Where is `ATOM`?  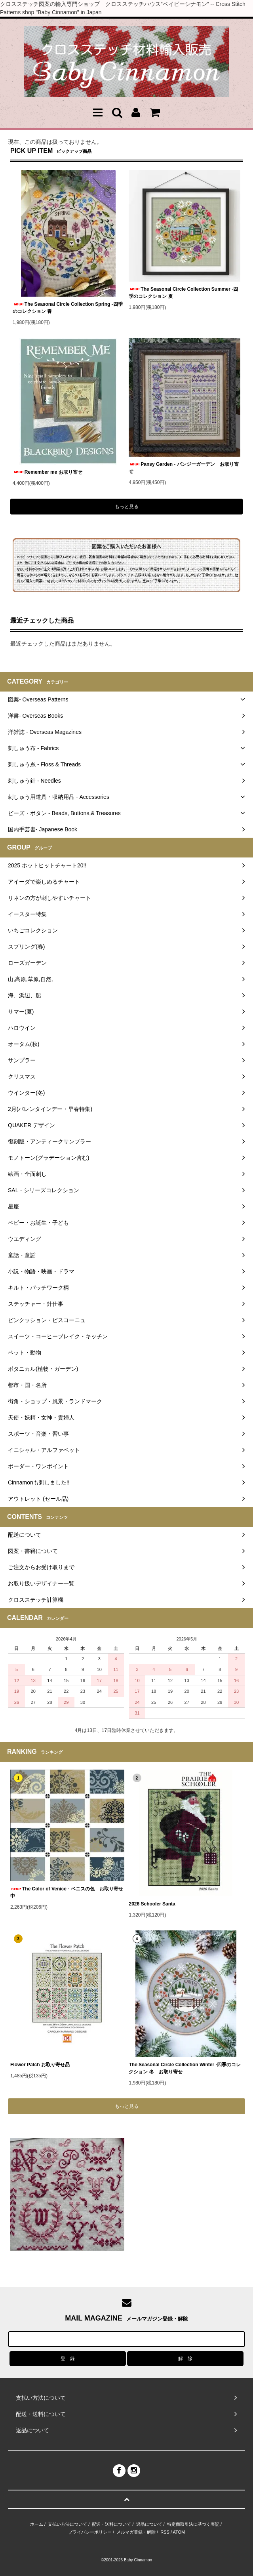 ATOM is located at coordinates (179, 2532).